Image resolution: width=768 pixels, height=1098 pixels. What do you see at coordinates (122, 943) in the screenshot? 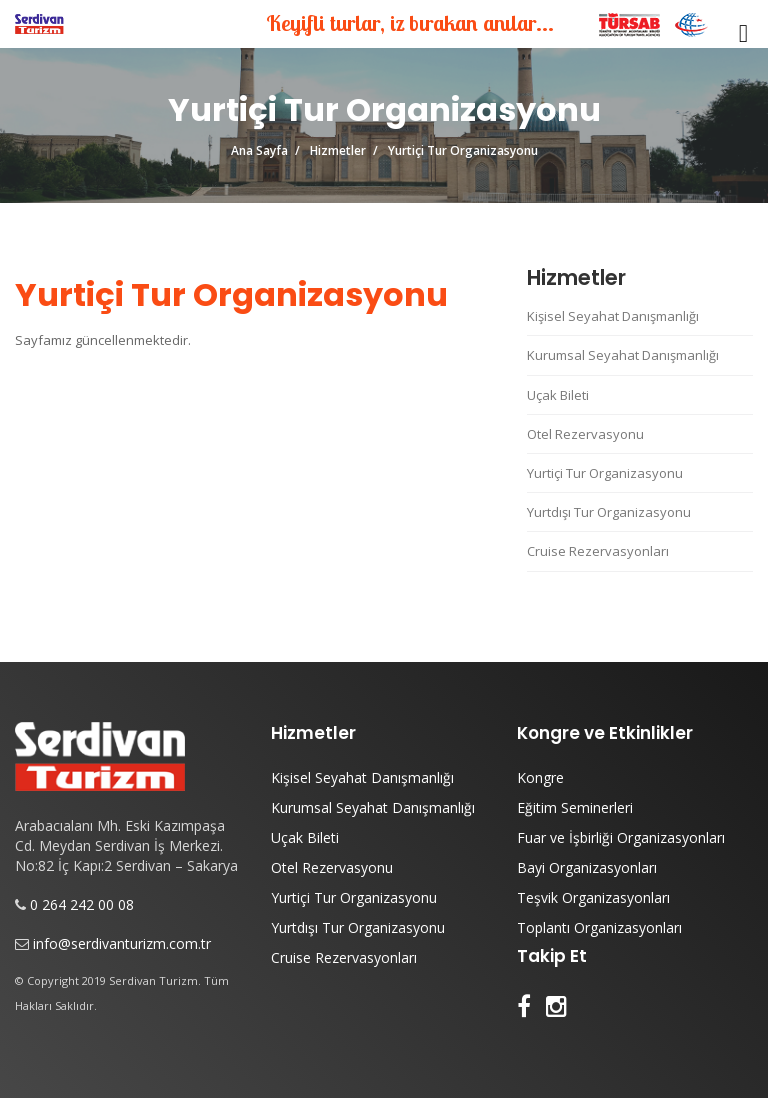
I see `info@serdivanturizm.com.tr` at bounding box center [122, 943].